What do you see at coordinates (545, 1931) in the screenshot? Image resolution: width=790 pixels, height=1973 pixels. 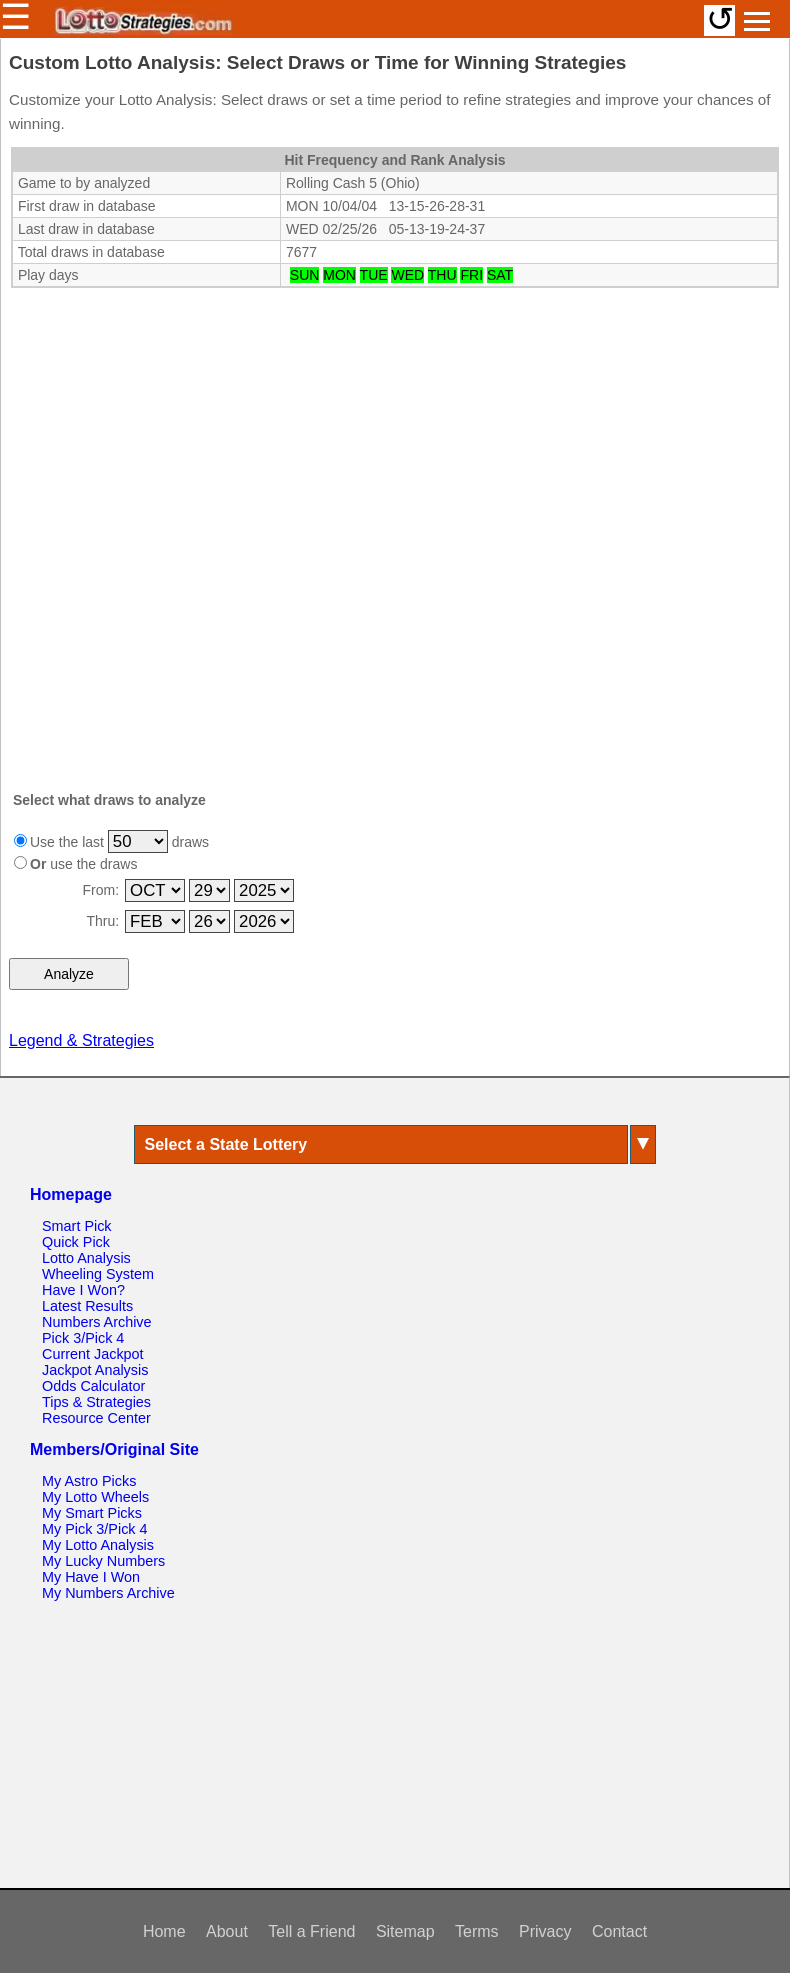 I see `Privacy` at bounding box center [545, 1931].